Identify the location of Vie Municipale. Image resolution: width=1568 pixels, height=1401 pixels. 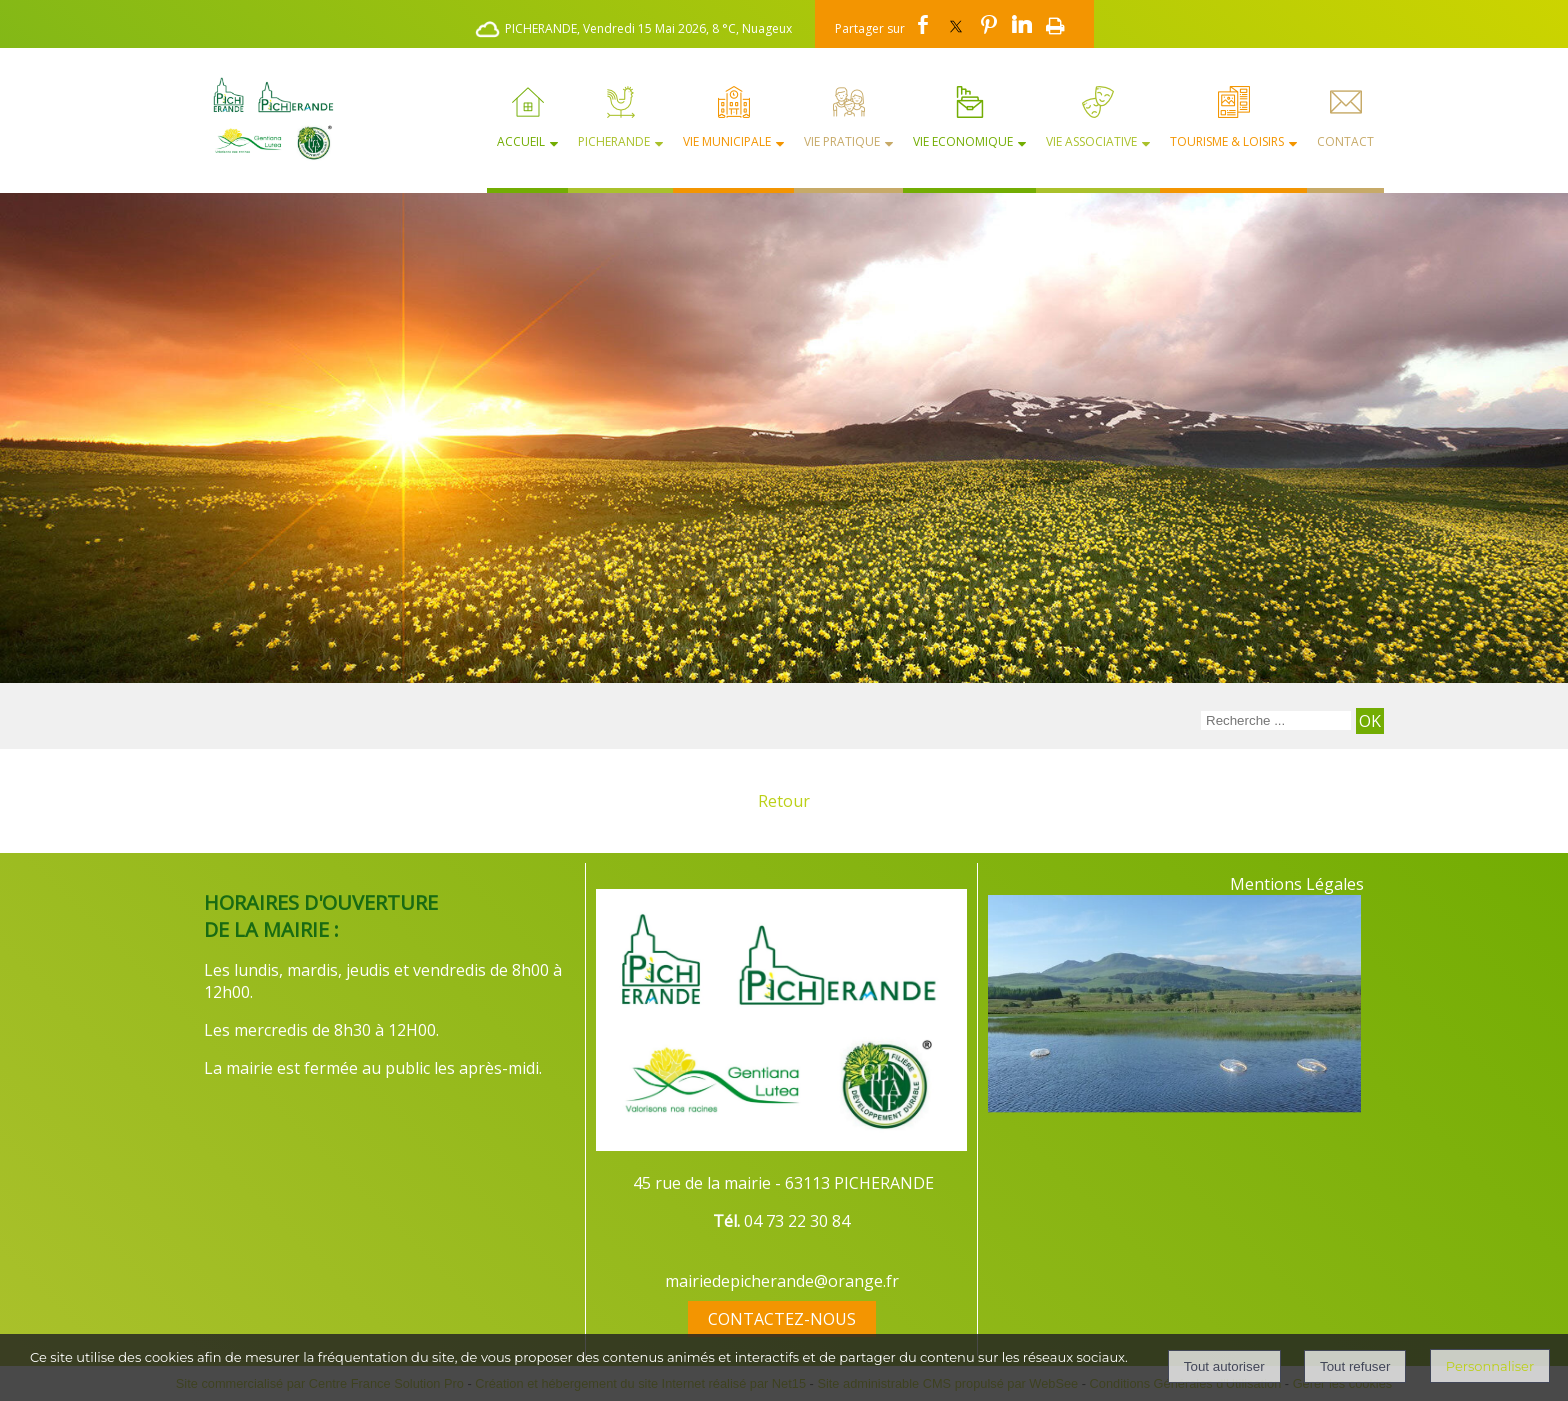
(727, 141).